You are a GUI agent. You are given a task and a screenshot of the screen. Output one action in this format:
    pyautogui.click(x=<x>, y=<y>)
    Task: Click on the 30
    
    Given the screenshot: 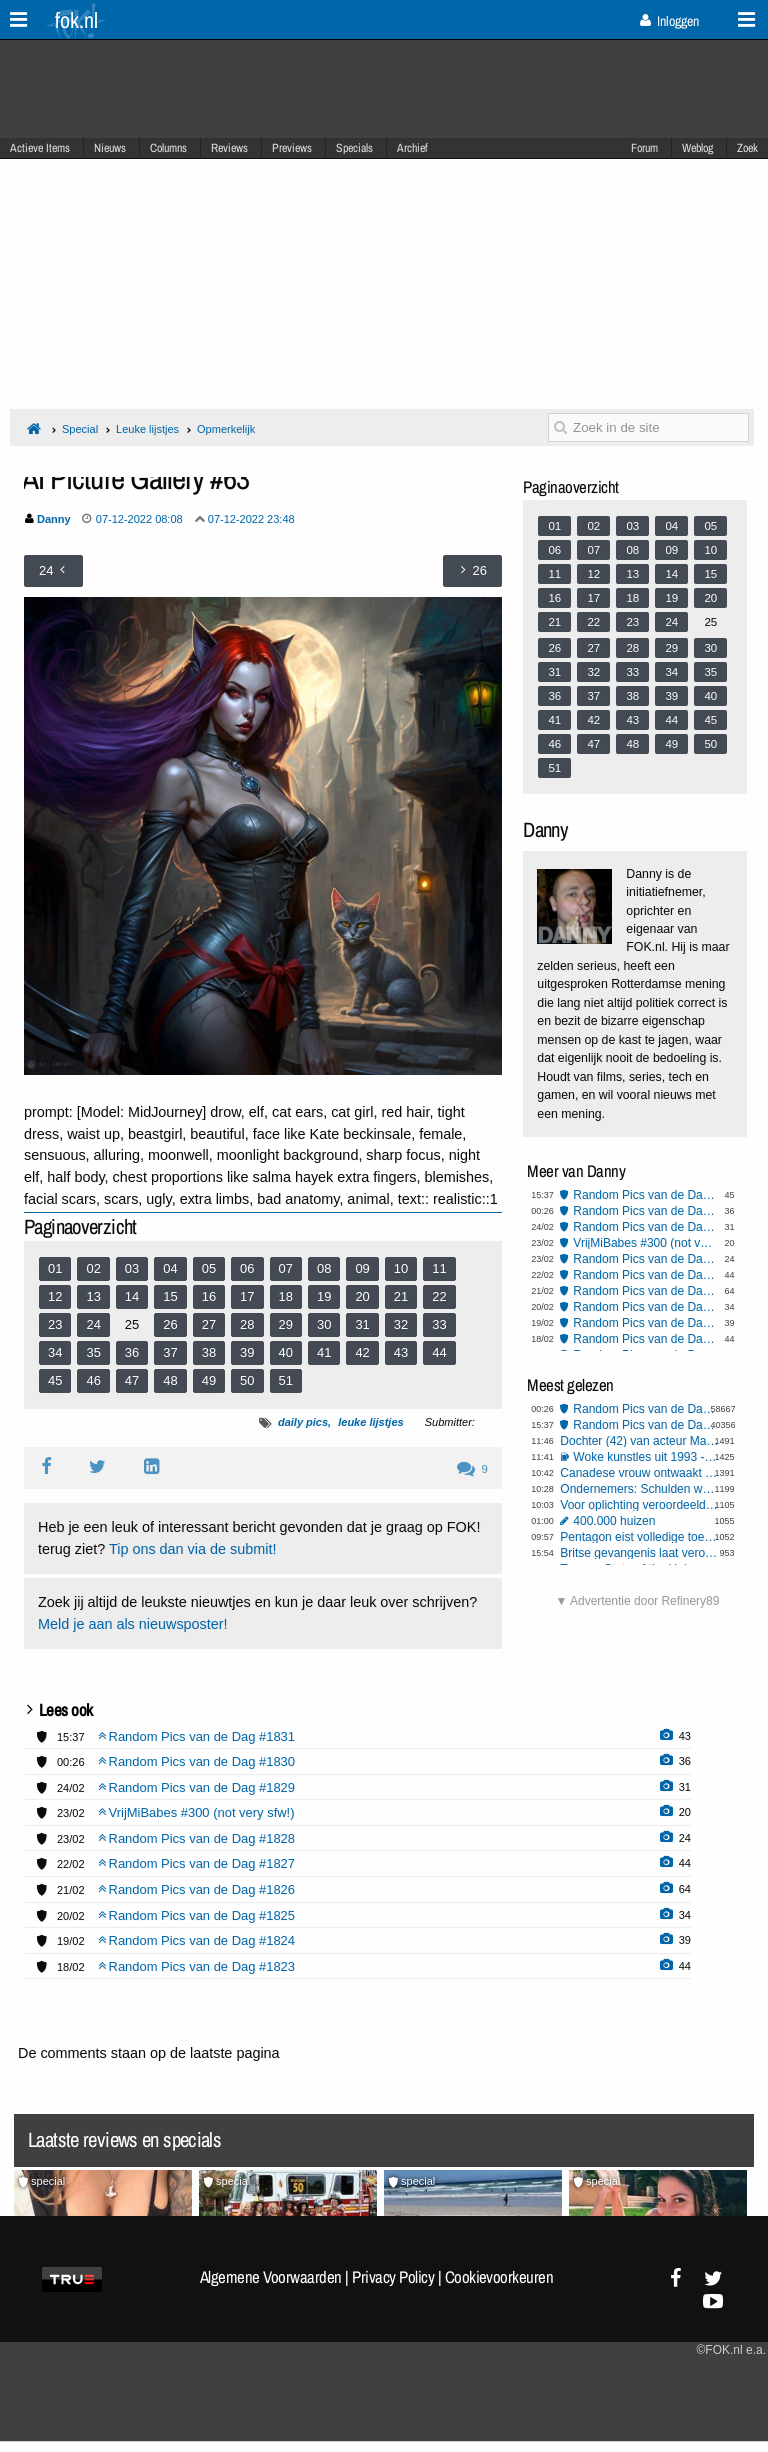 What is the action you would take?
    pyautogui.click(x=324, y=1324)
    